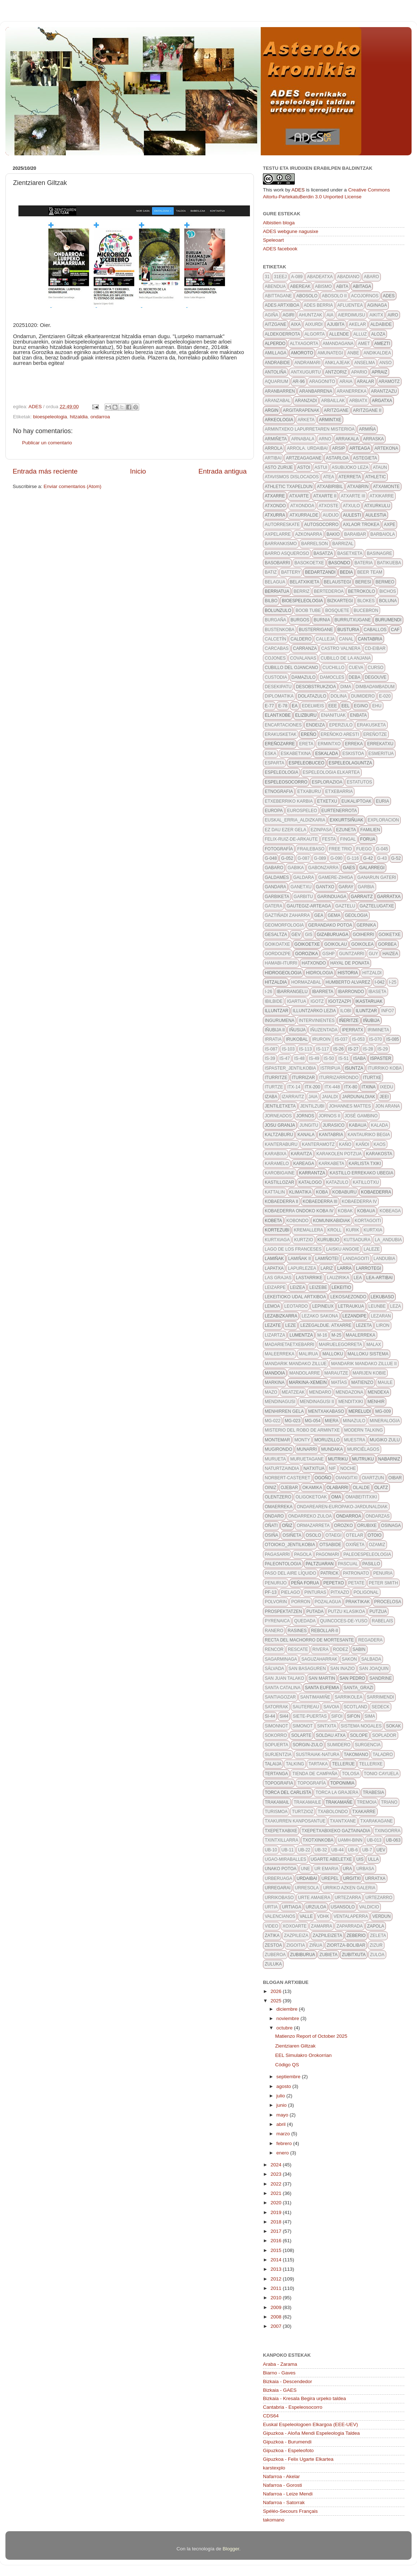 This screenshot has height=2576, width=417. What do you see at coordinates (359, 1649) in the screenshot?
I see `sabin` at bounding box center [359, 1649].